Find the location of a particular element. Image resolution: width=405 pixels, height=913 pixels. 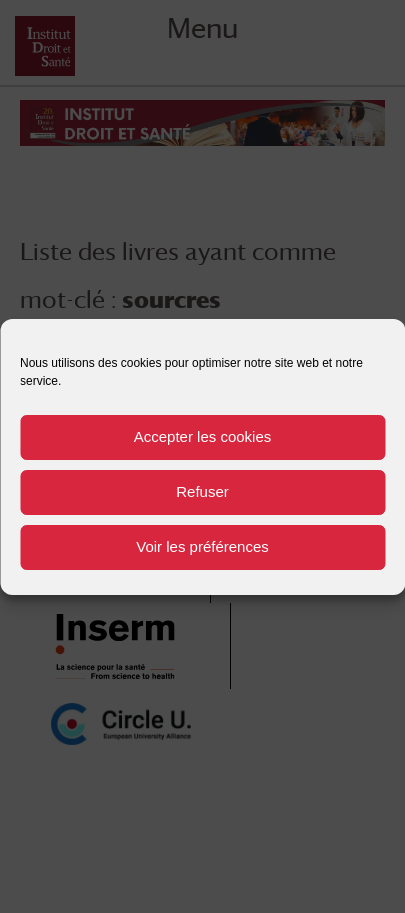

Accepter les cookies is located at coordinates (203, 436).